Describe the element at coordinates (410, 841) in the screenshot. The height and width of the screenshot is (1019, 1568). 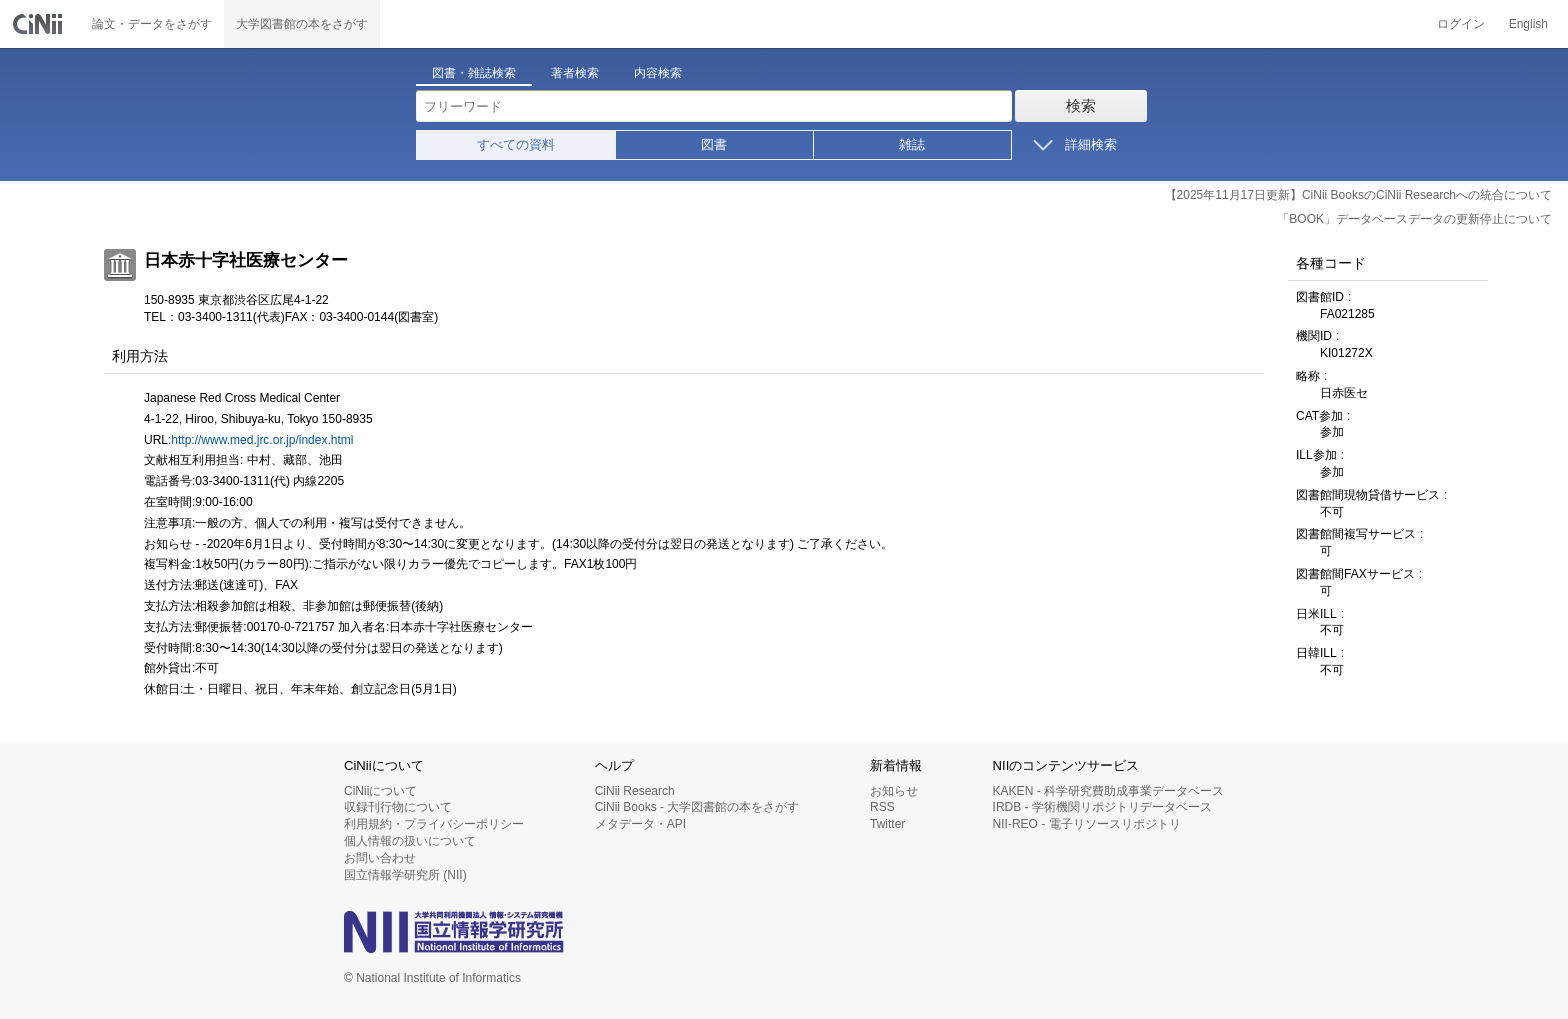
I see `個人情報の扱いについて` at that location.